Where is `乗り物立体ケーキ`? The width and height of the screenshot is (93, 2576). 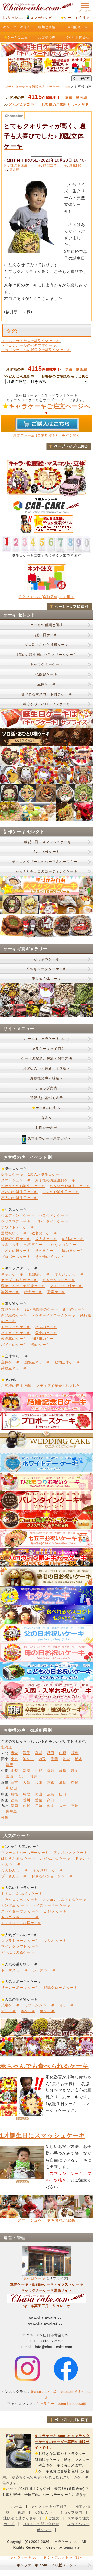 乗り物立体ケーキ is located at coordinates (46, 979).